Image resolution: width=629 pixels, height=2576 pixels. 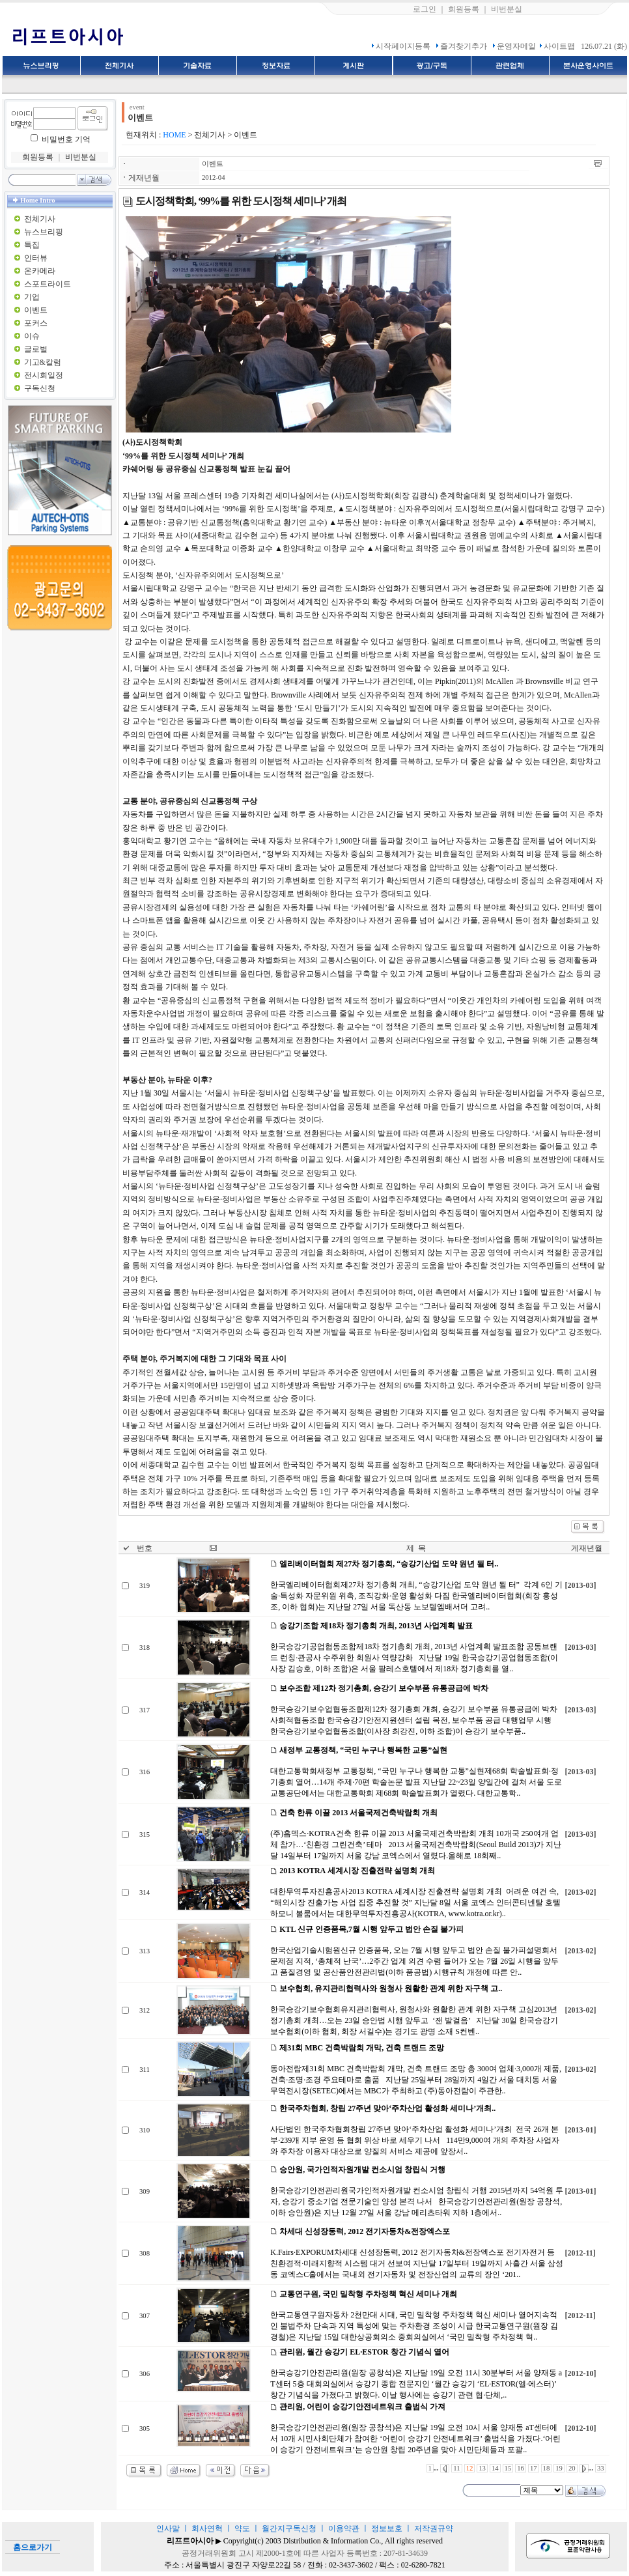 What do you see at coordinates (174, 134) in the screenshot?
I see `HOME` at bounding box center [174, 134].